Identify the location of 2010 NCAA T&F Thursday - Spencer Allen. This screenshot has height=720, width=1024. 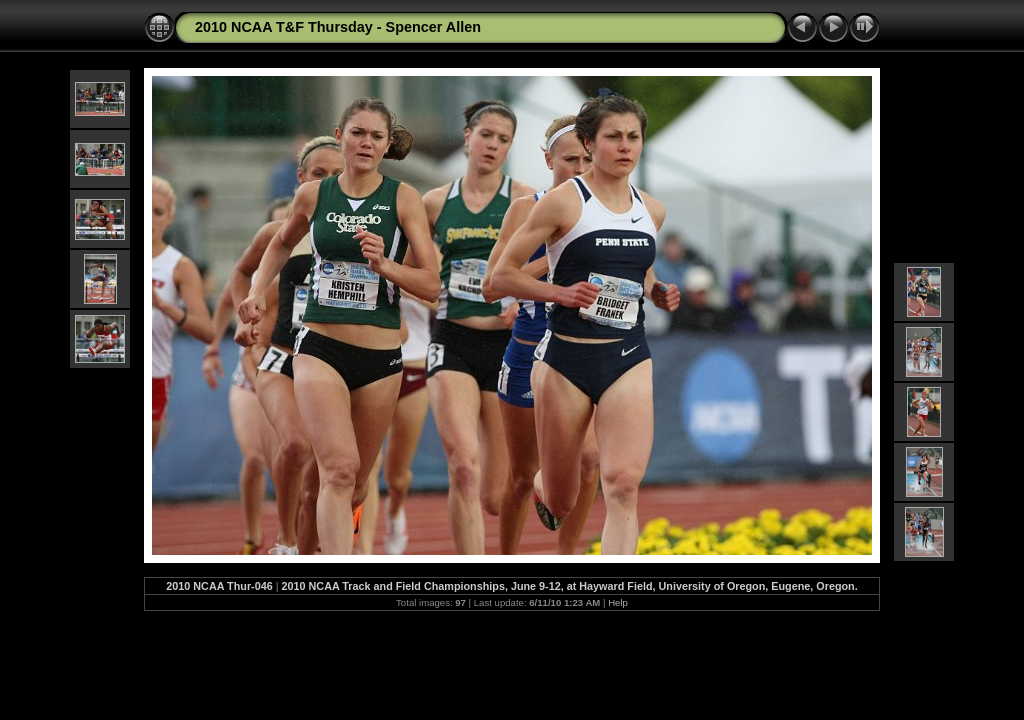
(338, 27).